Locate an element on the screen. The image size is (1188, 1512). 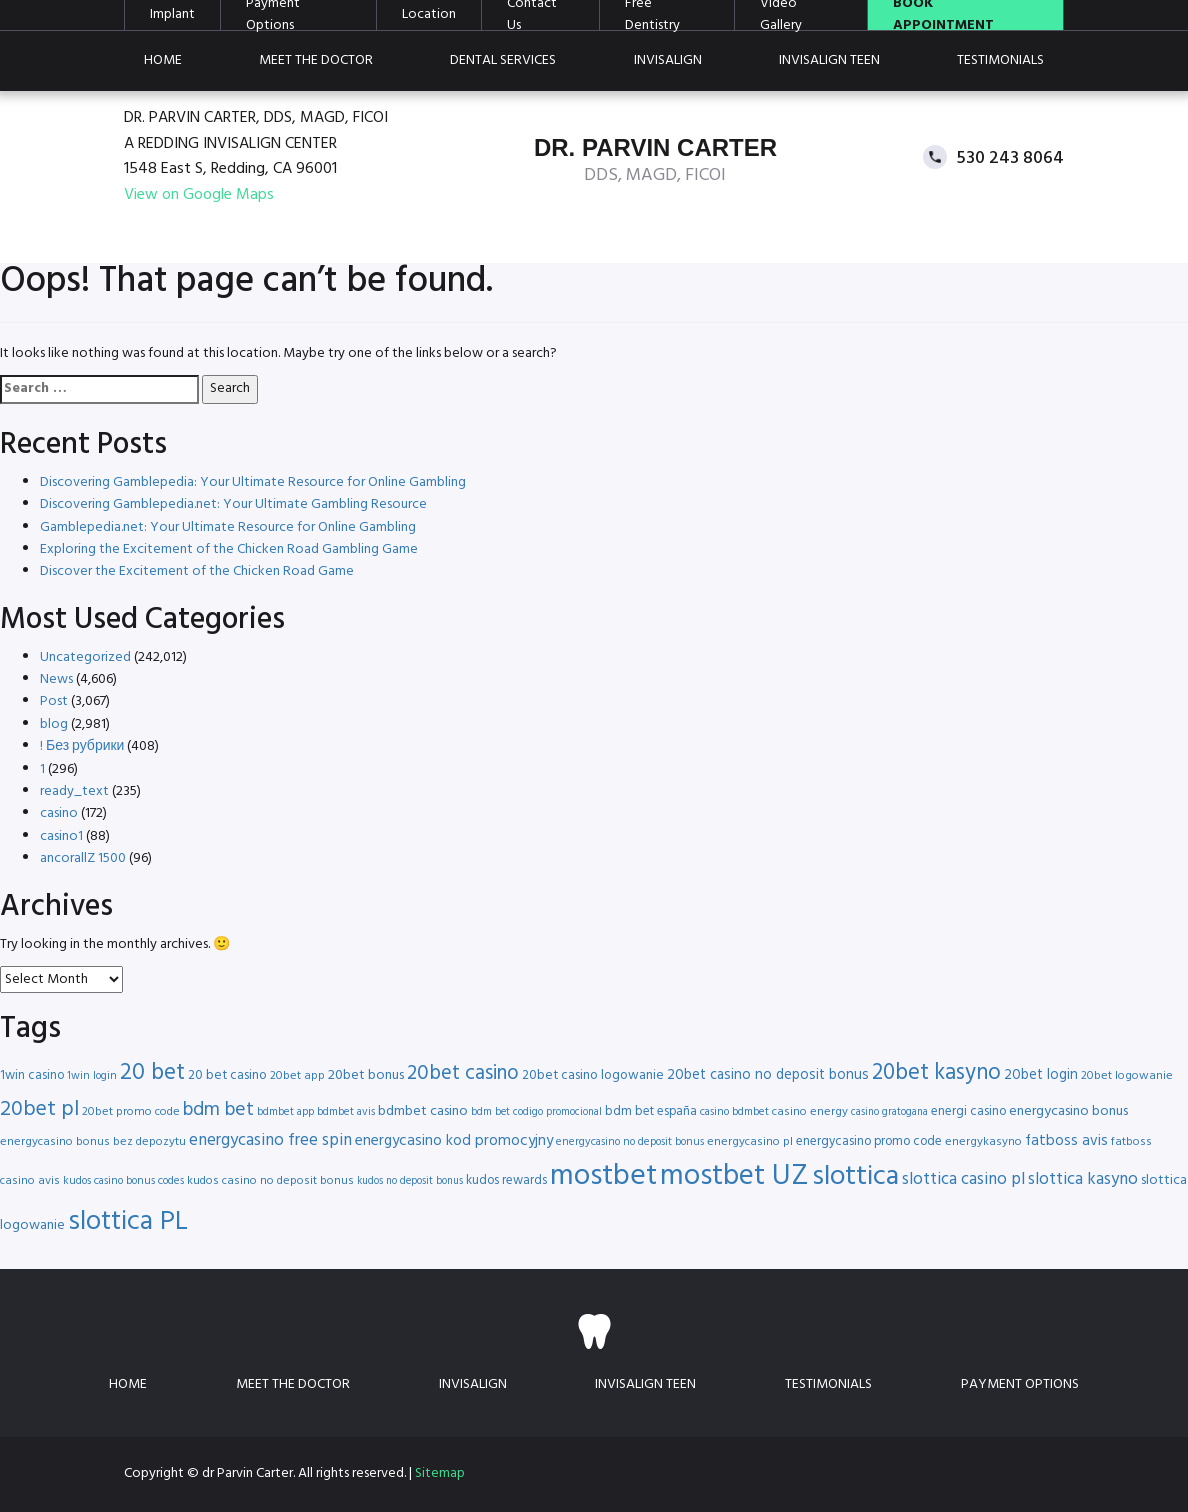
slottica PL [slottica PL (56 items)] is located at coordinates (128, 1222).